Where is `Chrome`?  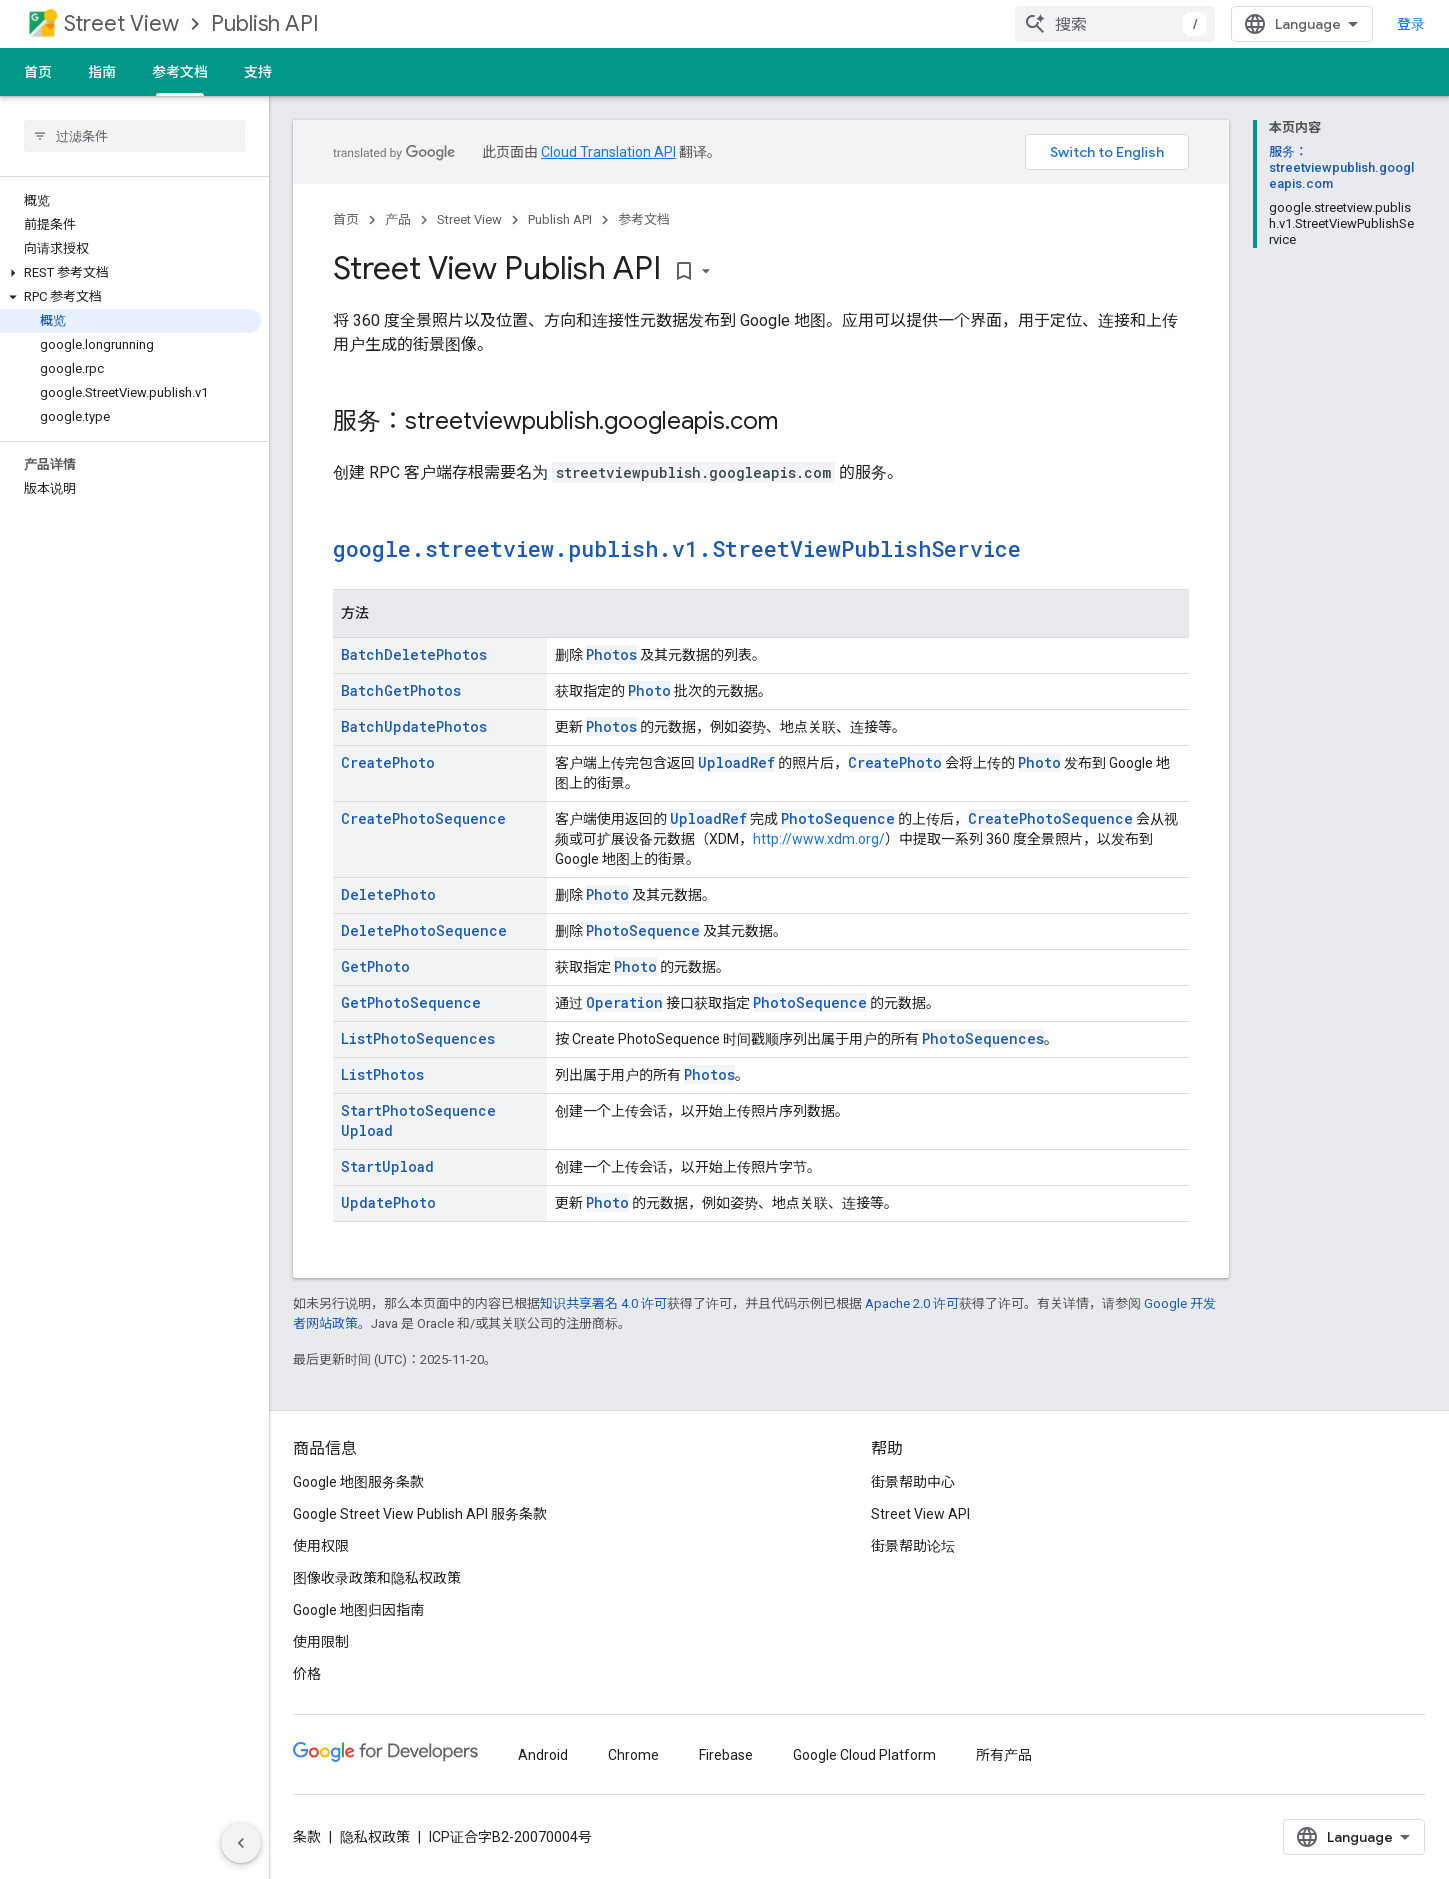 Chrome is located at coordinates (633, 1755).